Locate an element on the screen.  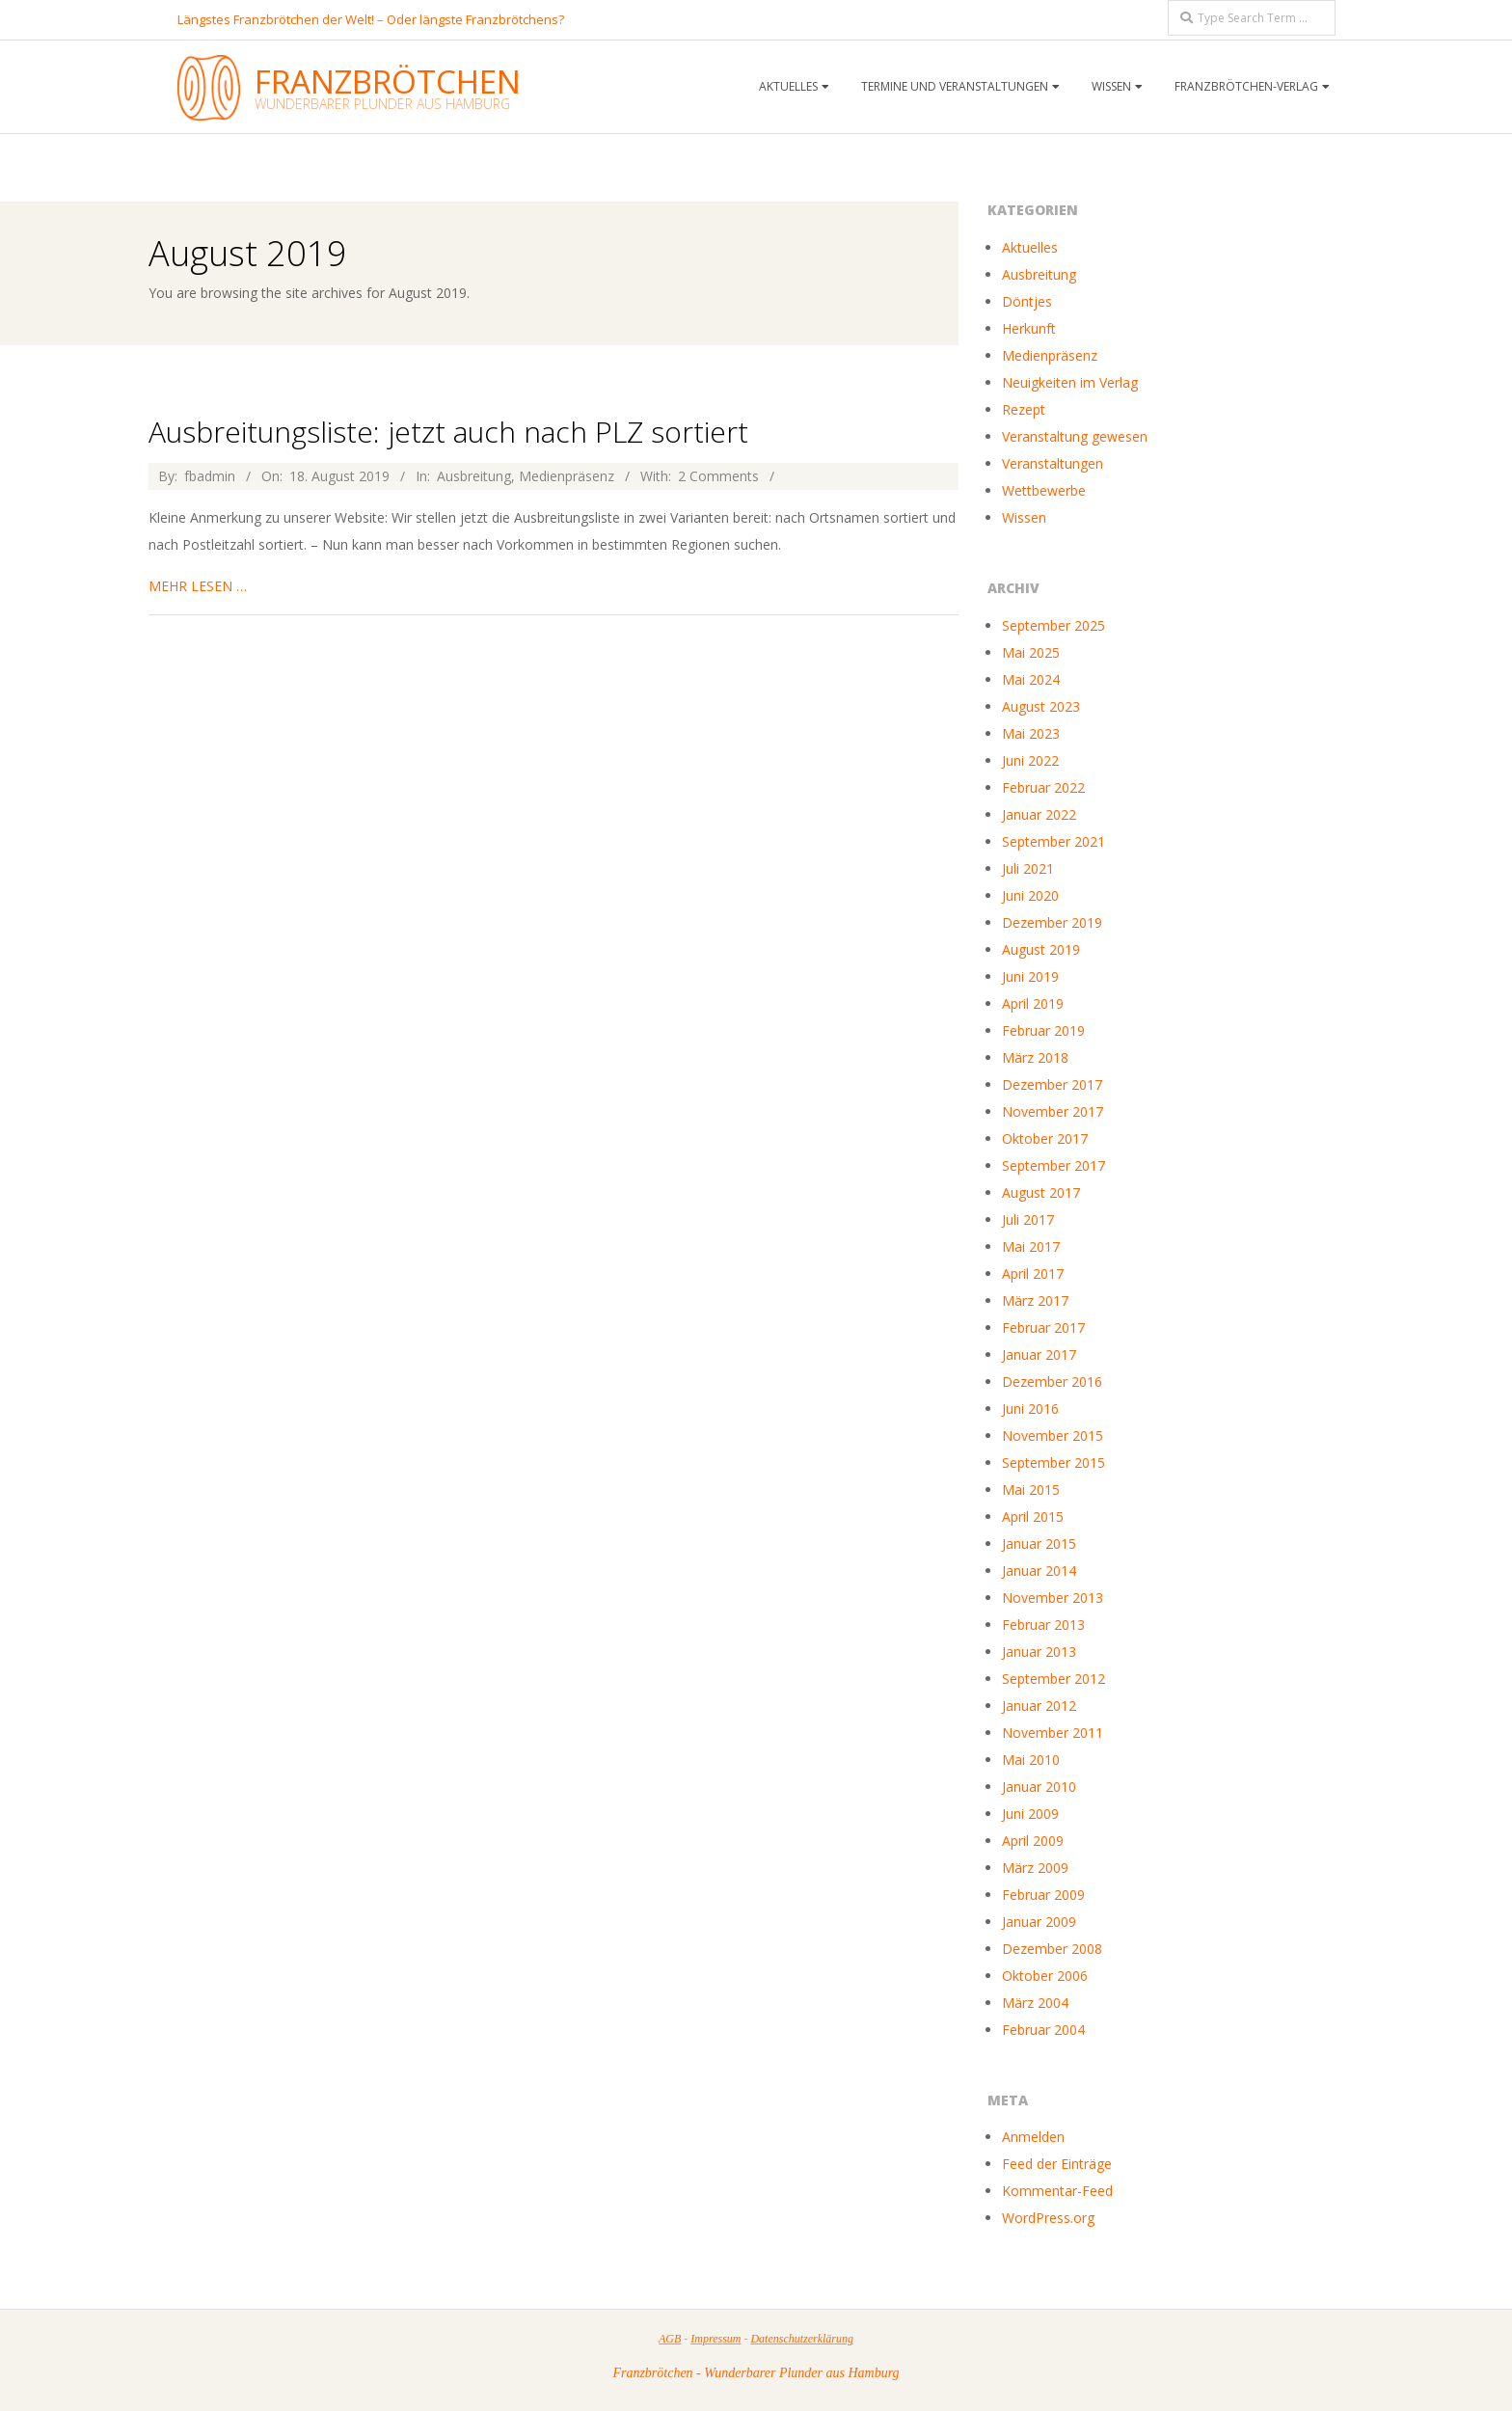
Februar 2013 is located at coordinates (1043, 1624).